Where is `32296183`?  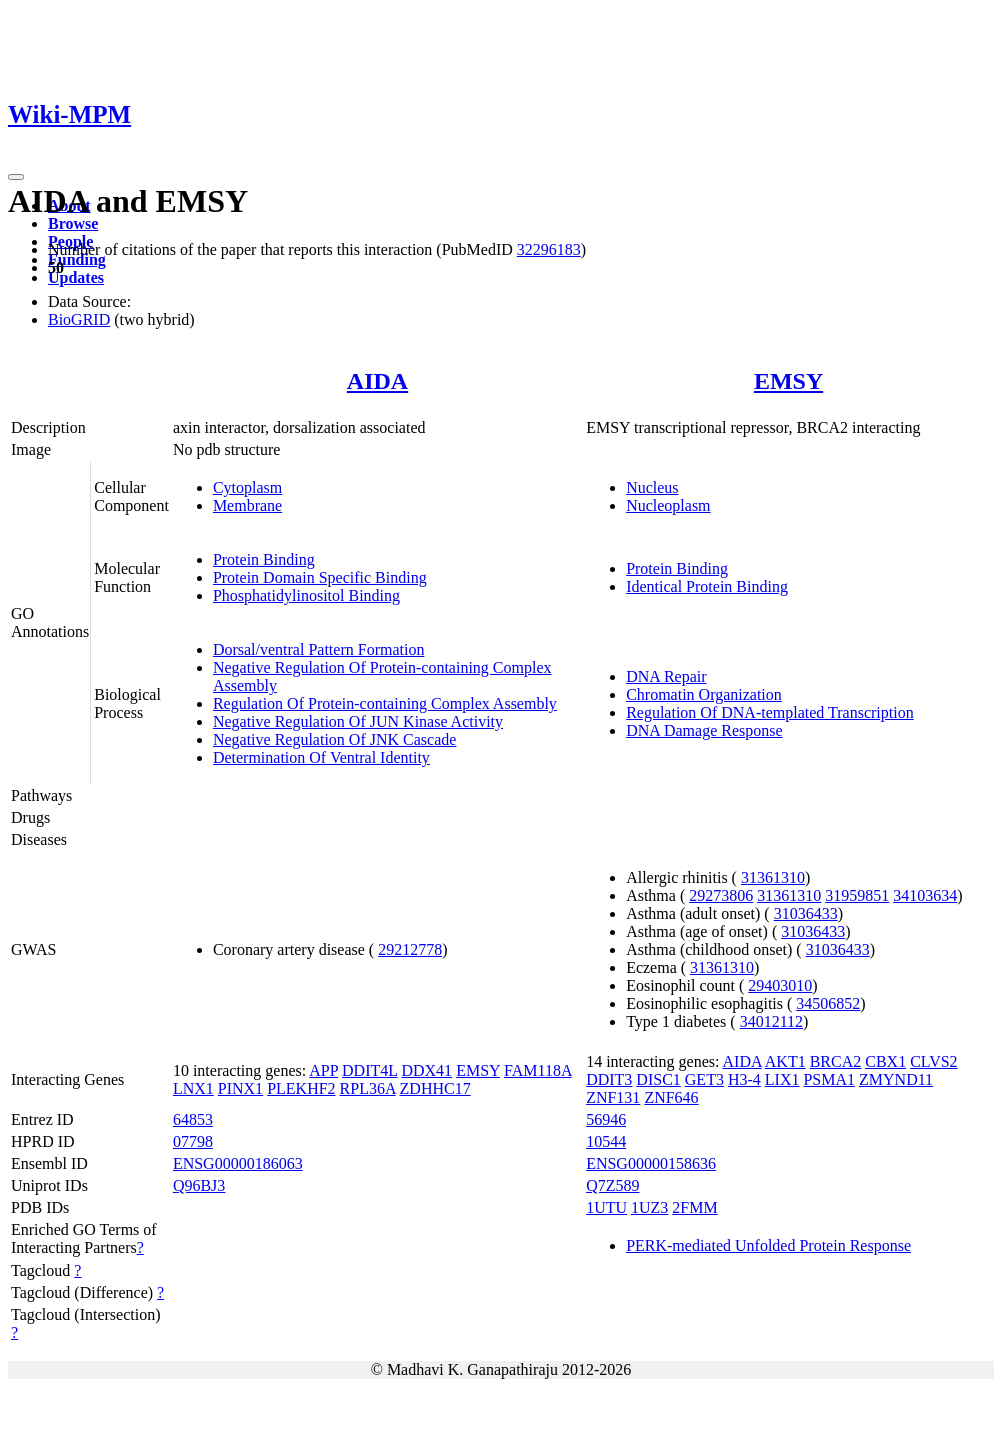
32296183 is located at coordinates (549, 249).